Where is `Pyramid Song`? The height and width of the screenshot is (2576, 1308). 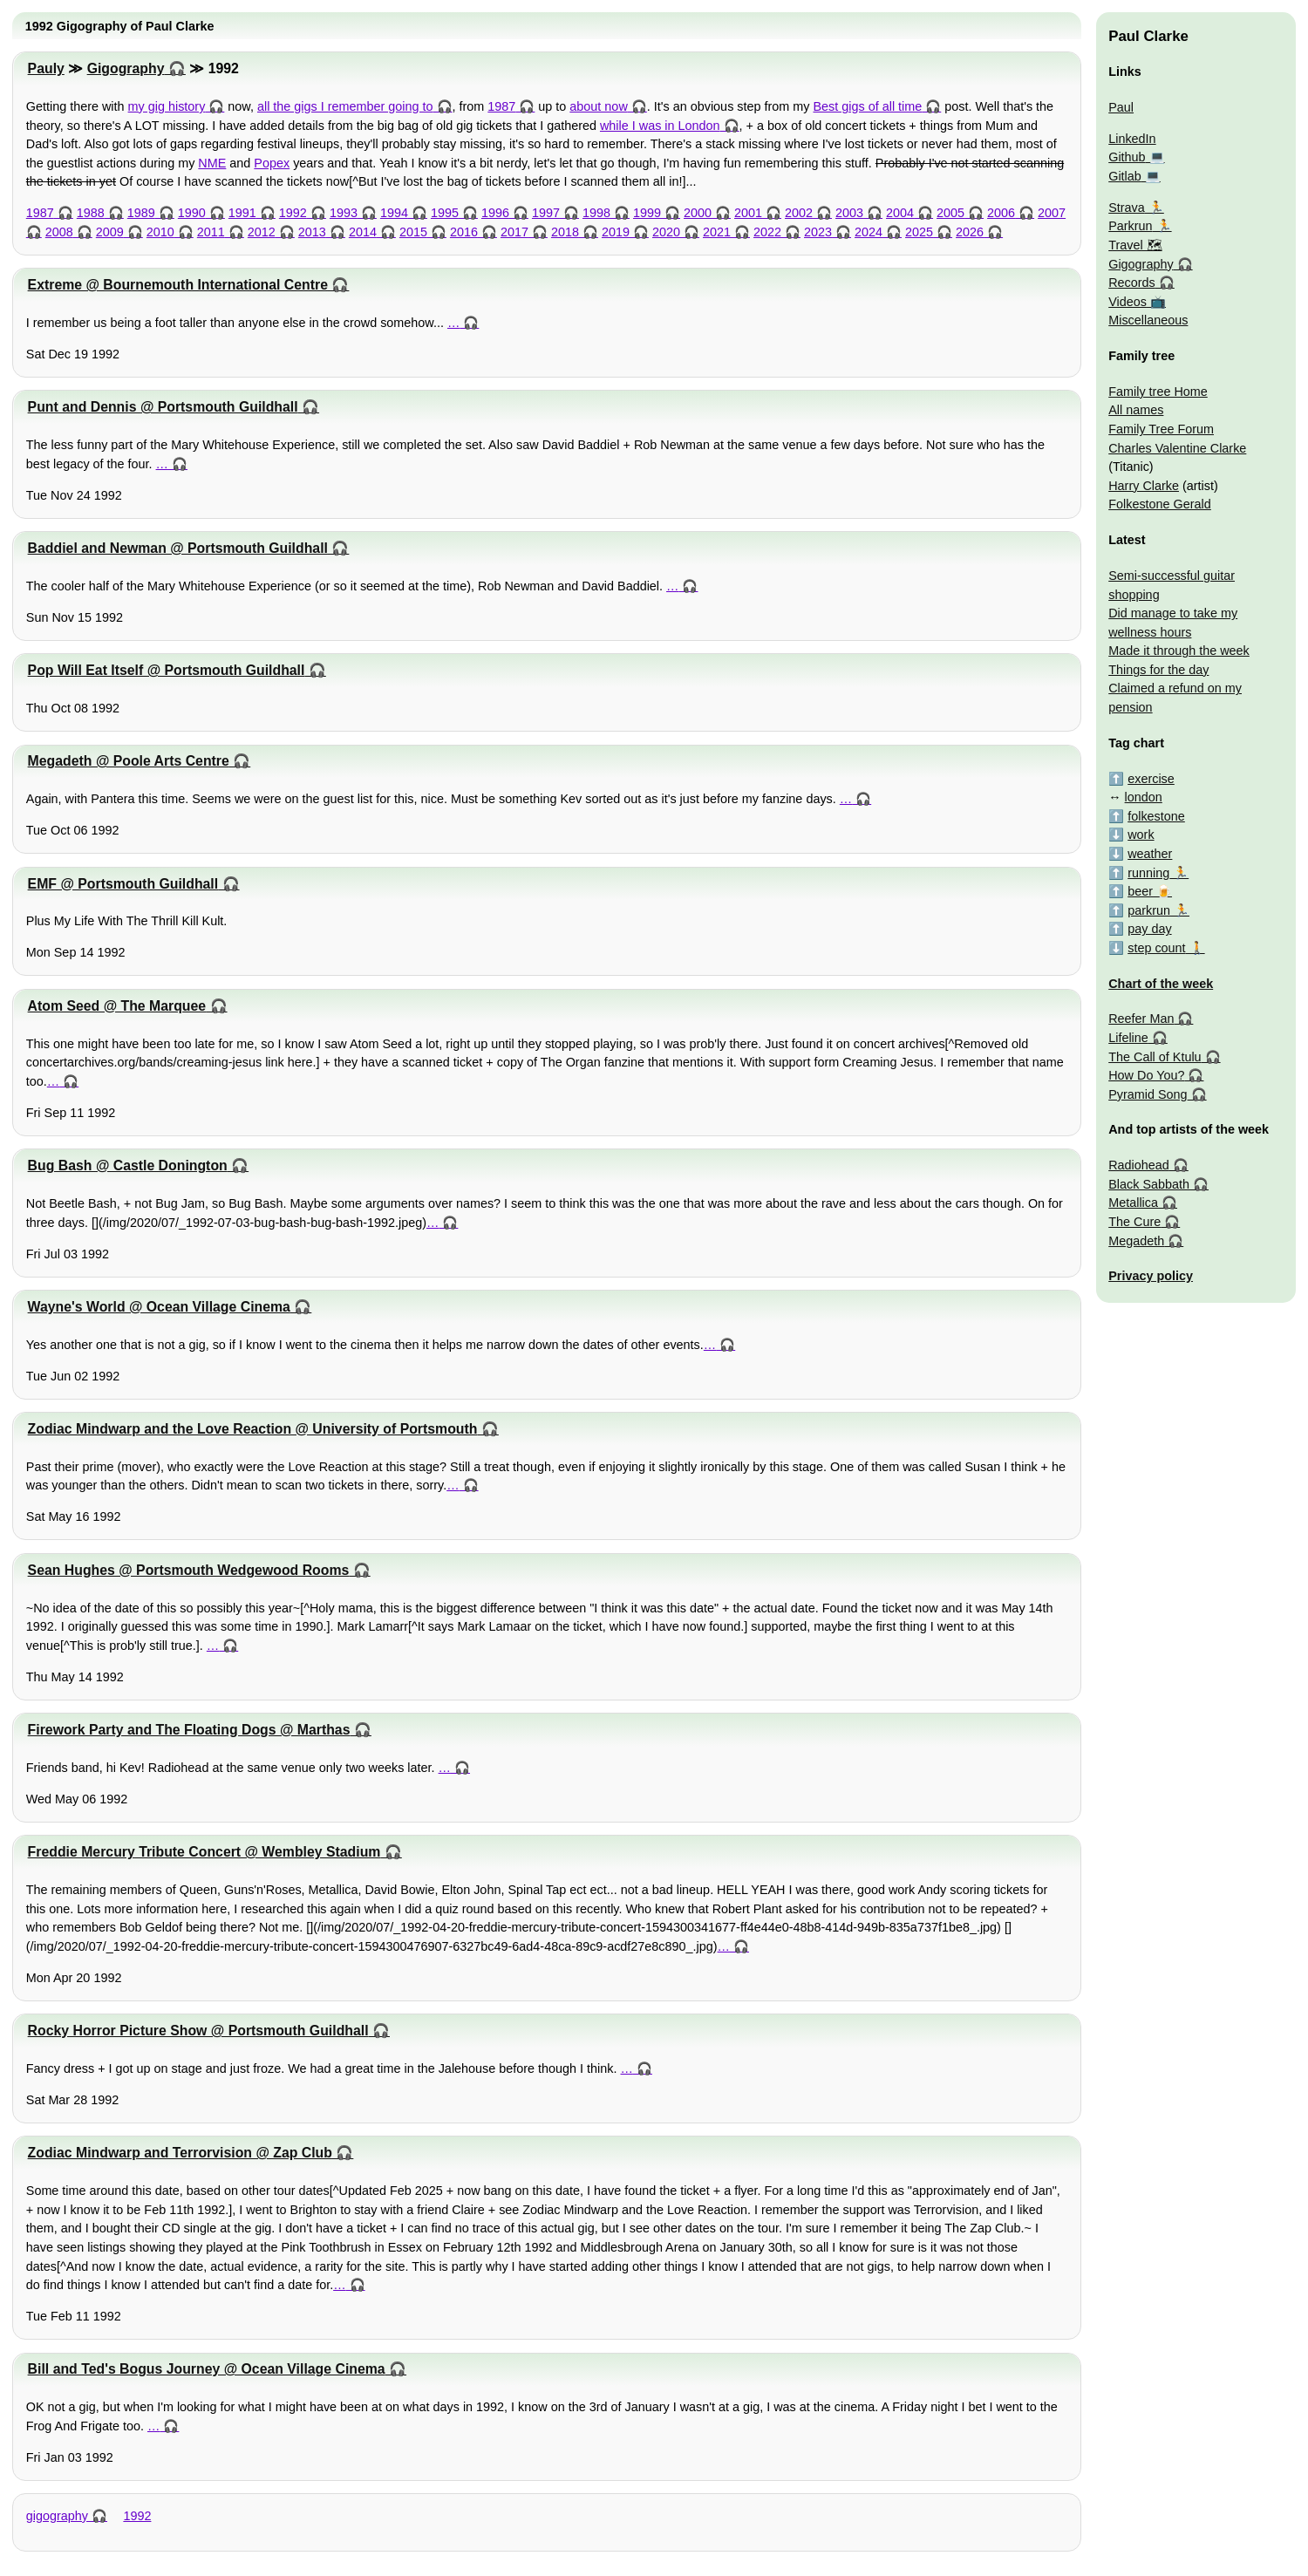
Pyramid Song is located at coordinates (1147, 1094).